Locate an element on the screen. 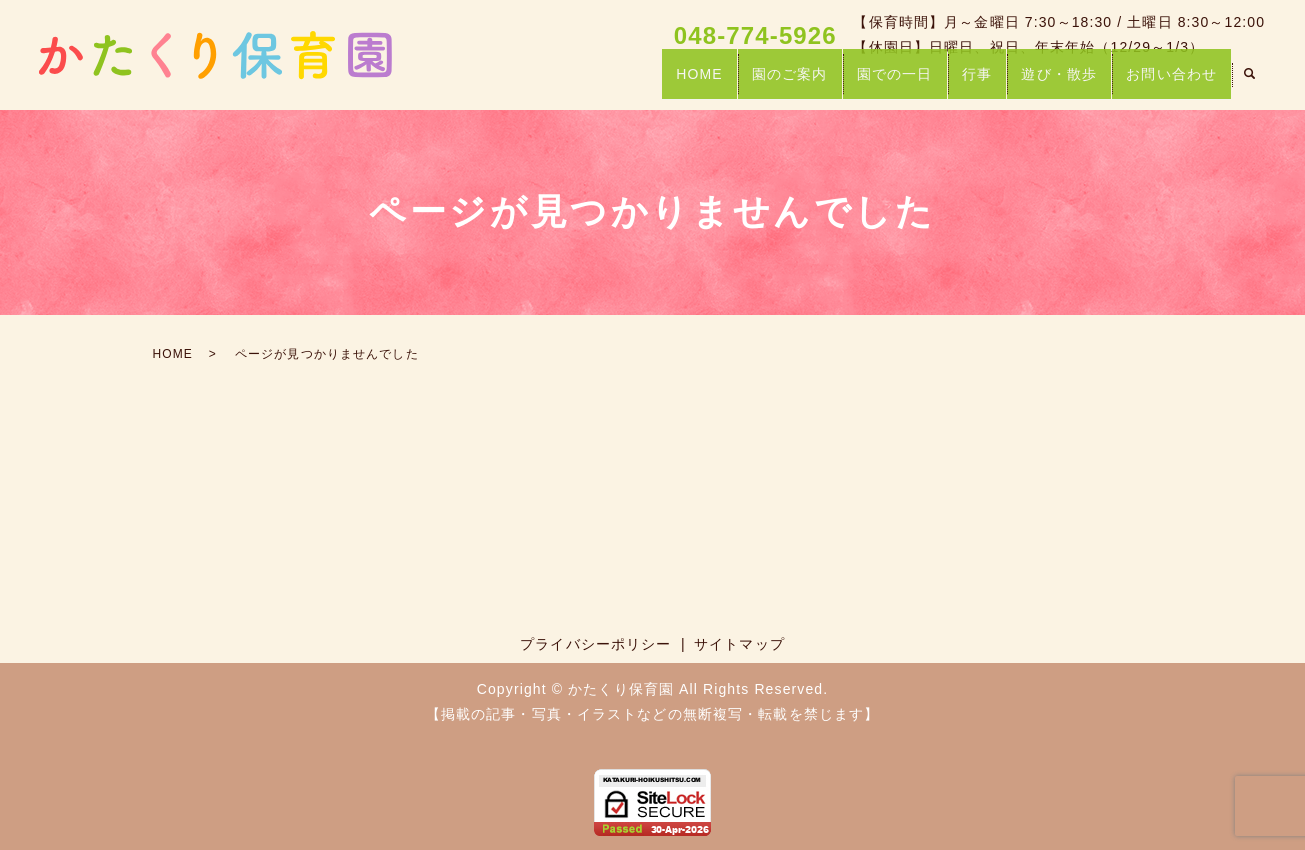 The height and width of the screenshot is (850, 1305). プライバシーポリシー is located at coordinates (595, 644).